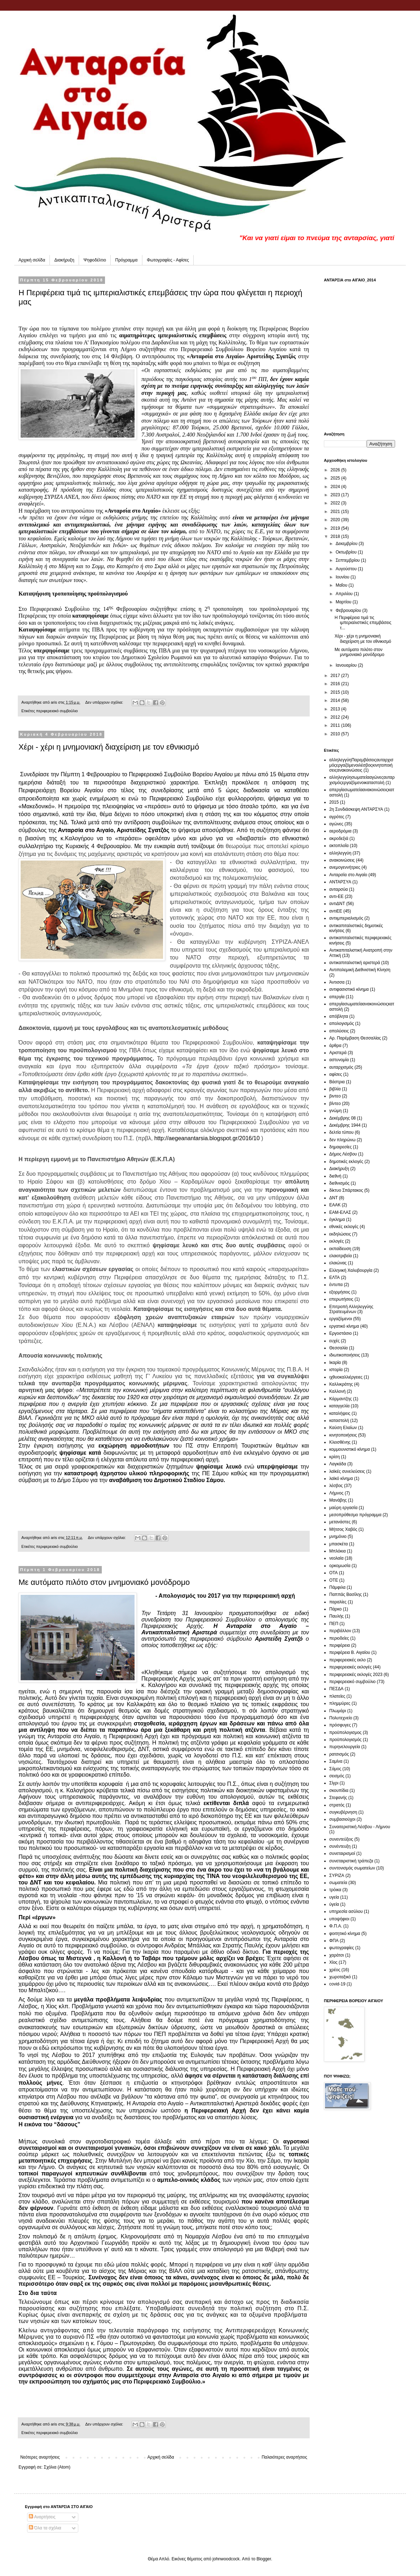  Describe the element at coordinates (356, 809) in the screenshot. I see `2η Συνδιάσκεψη ΑΝΤΑΡΣΥΑ` at that location.